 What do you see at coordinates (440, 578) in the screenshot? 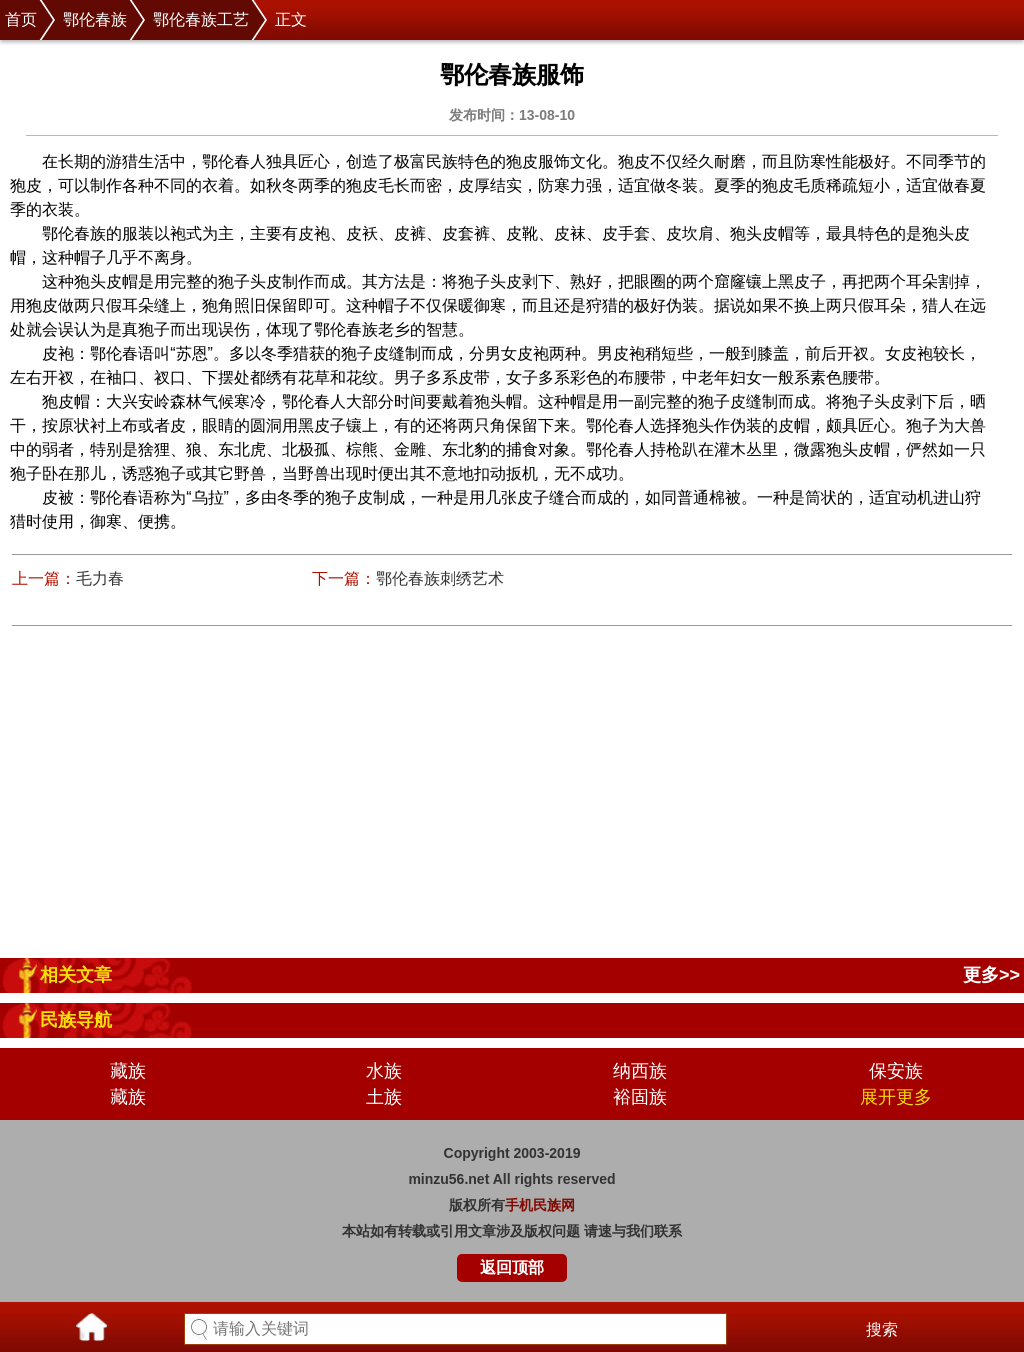
I see `鄂伦春族刺绣艺术` at bounding box center [440, 578].